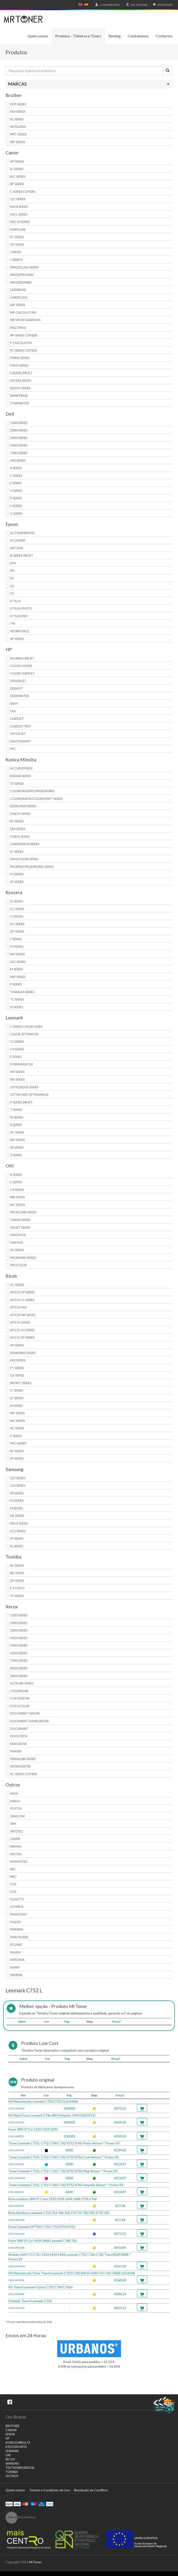 The width and height of the screenshot is (178, 2576). What do you see at coordinates (22, 275) in the screenshot?
I see `imagePROGRAF` at bounding box center [22, 275].